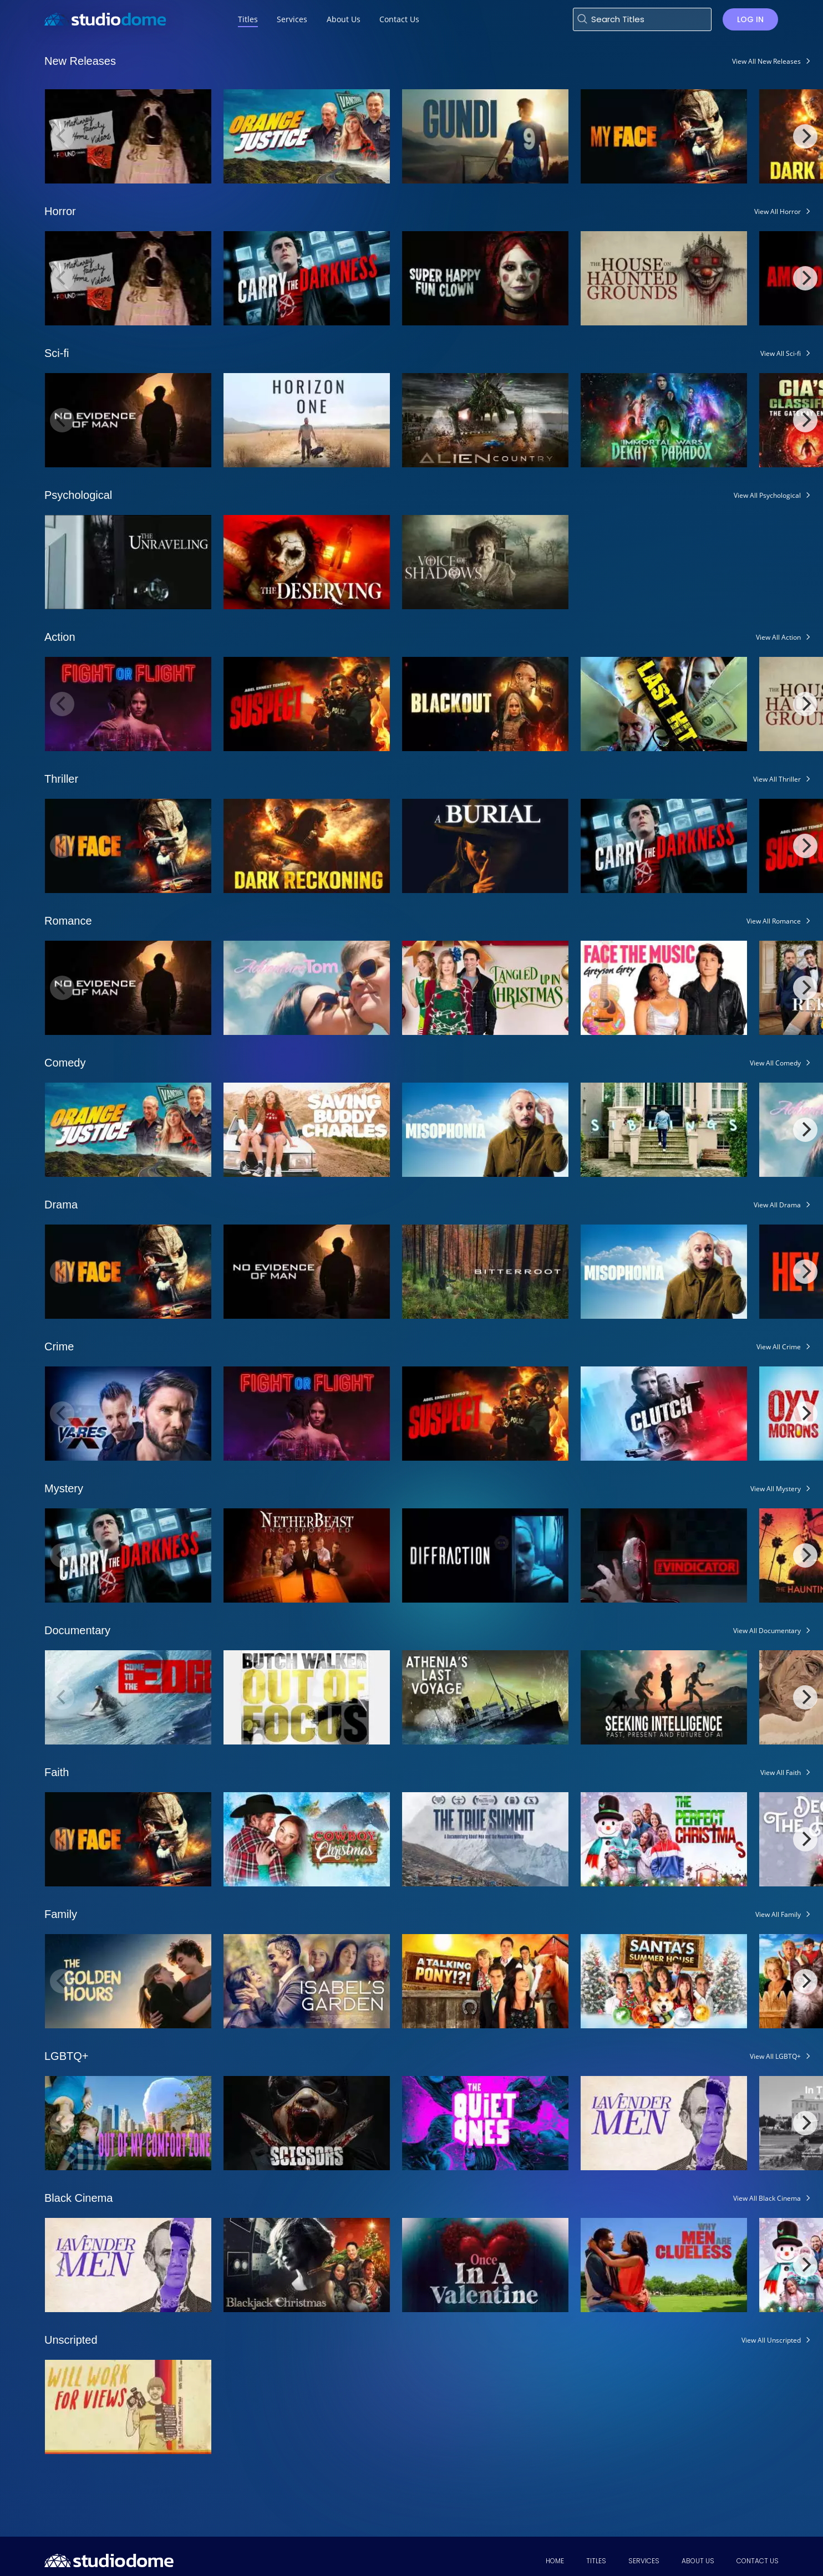  Describe the element at coordinates (485, 703) in the screenshot. I see `[View Blackout (2025)]` at that location.